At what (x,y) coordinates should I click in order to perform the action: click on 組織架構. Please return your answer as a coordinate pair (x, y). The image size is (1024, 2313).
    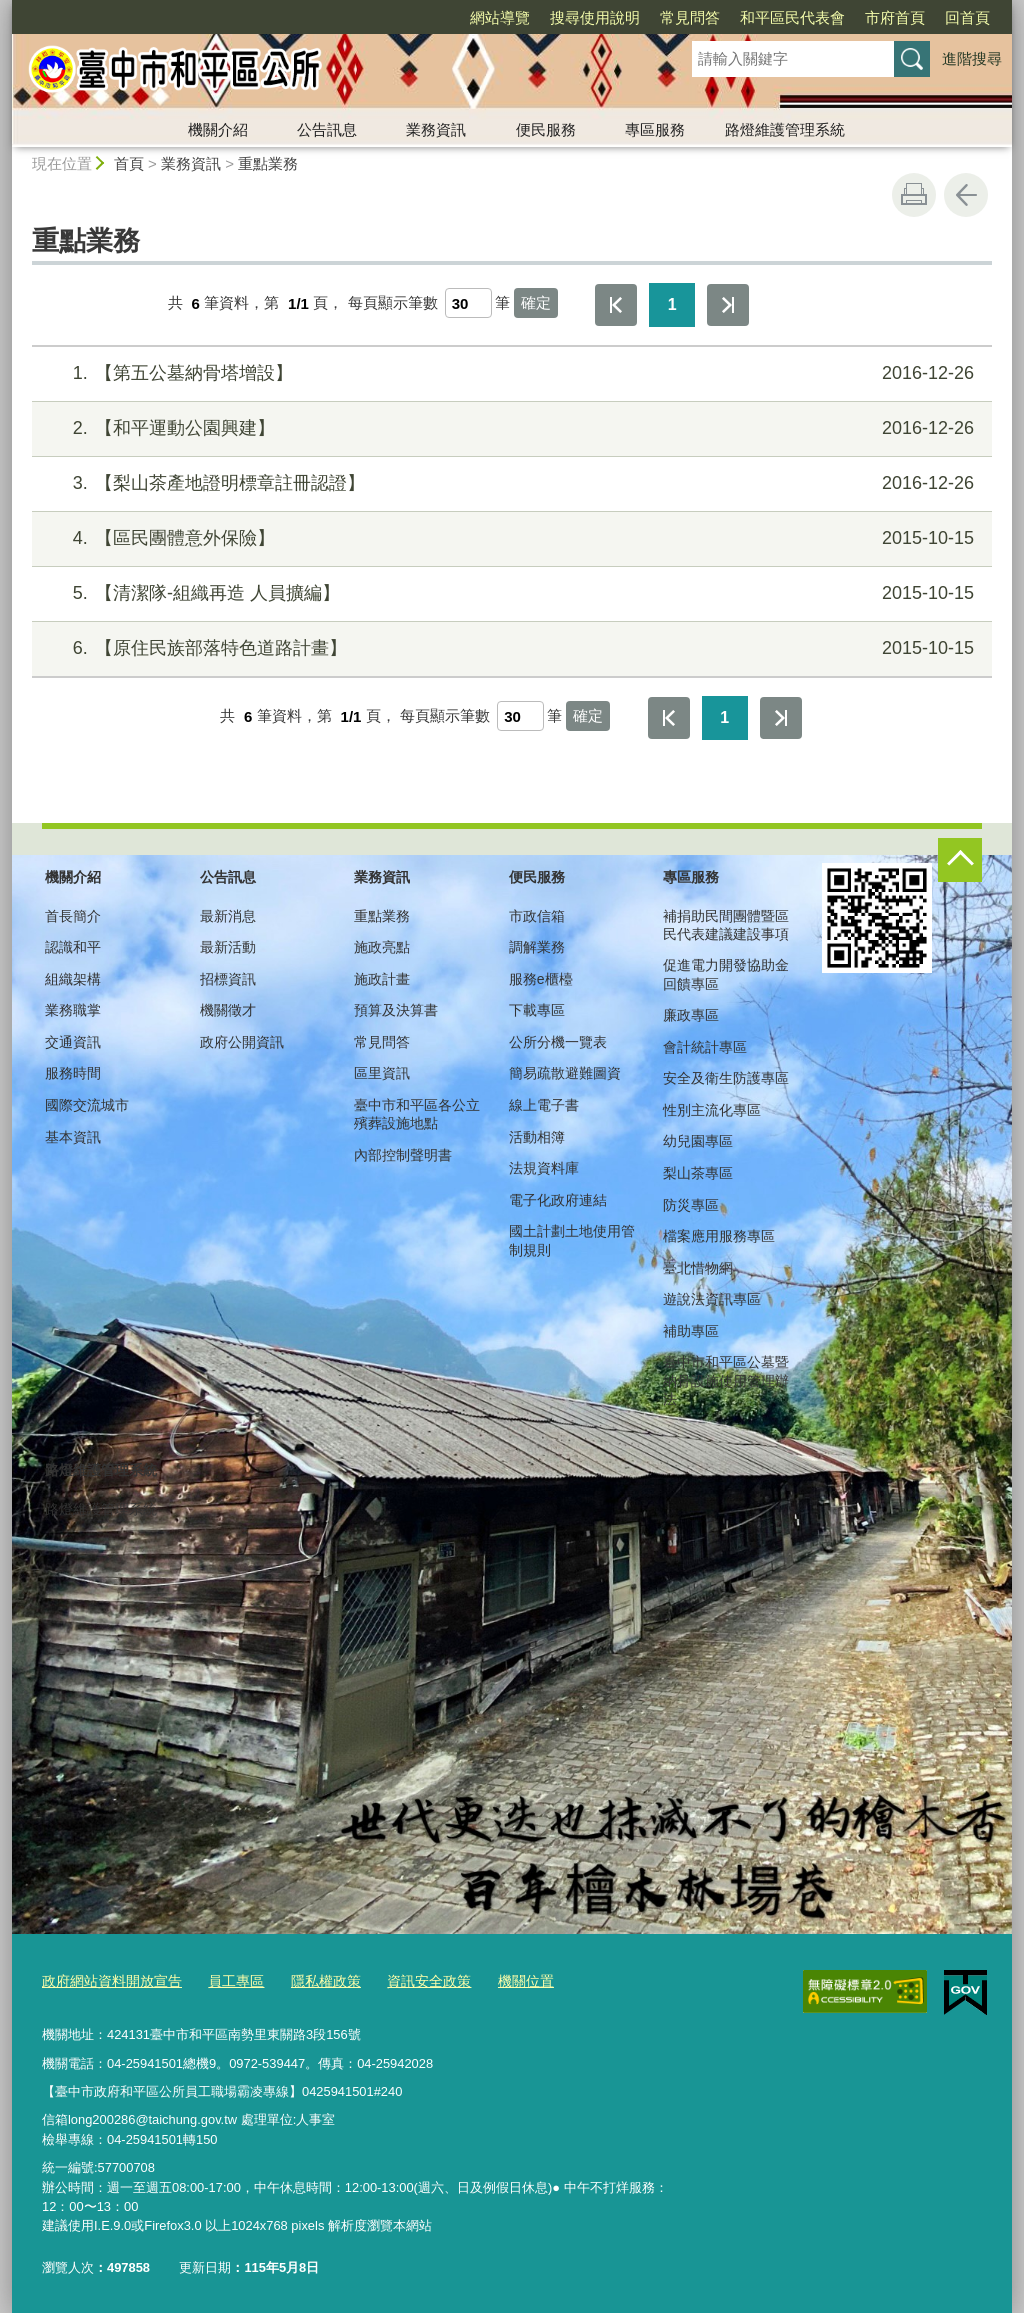
    Looking at the image, I should click on (73, 979).